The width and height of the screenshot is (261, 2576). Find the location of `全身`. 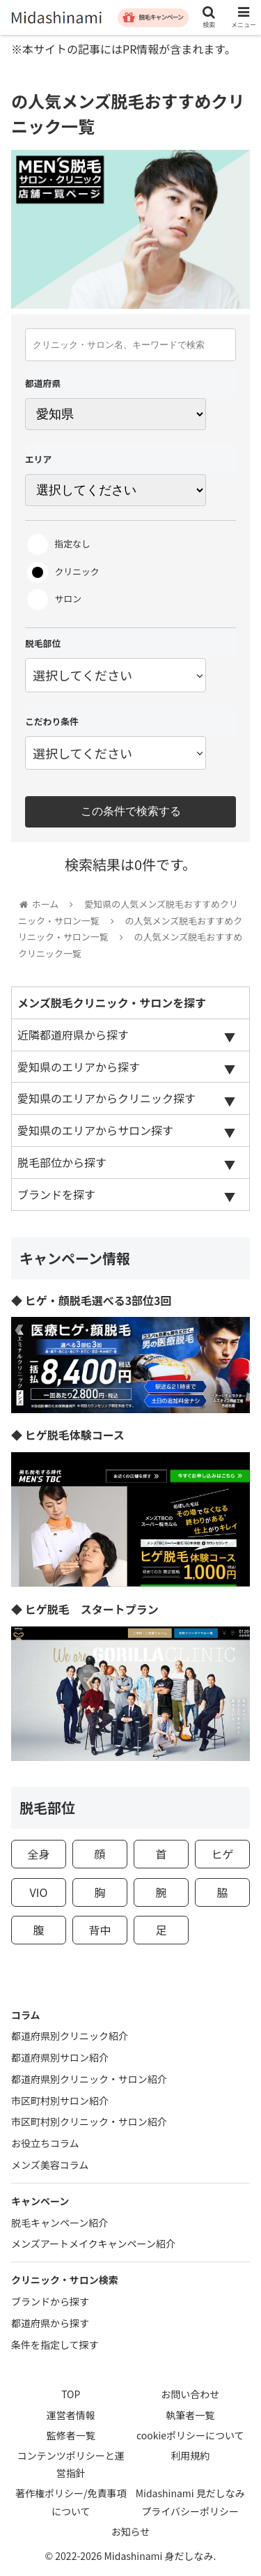

全身 is located at coordinates (38, 1853).